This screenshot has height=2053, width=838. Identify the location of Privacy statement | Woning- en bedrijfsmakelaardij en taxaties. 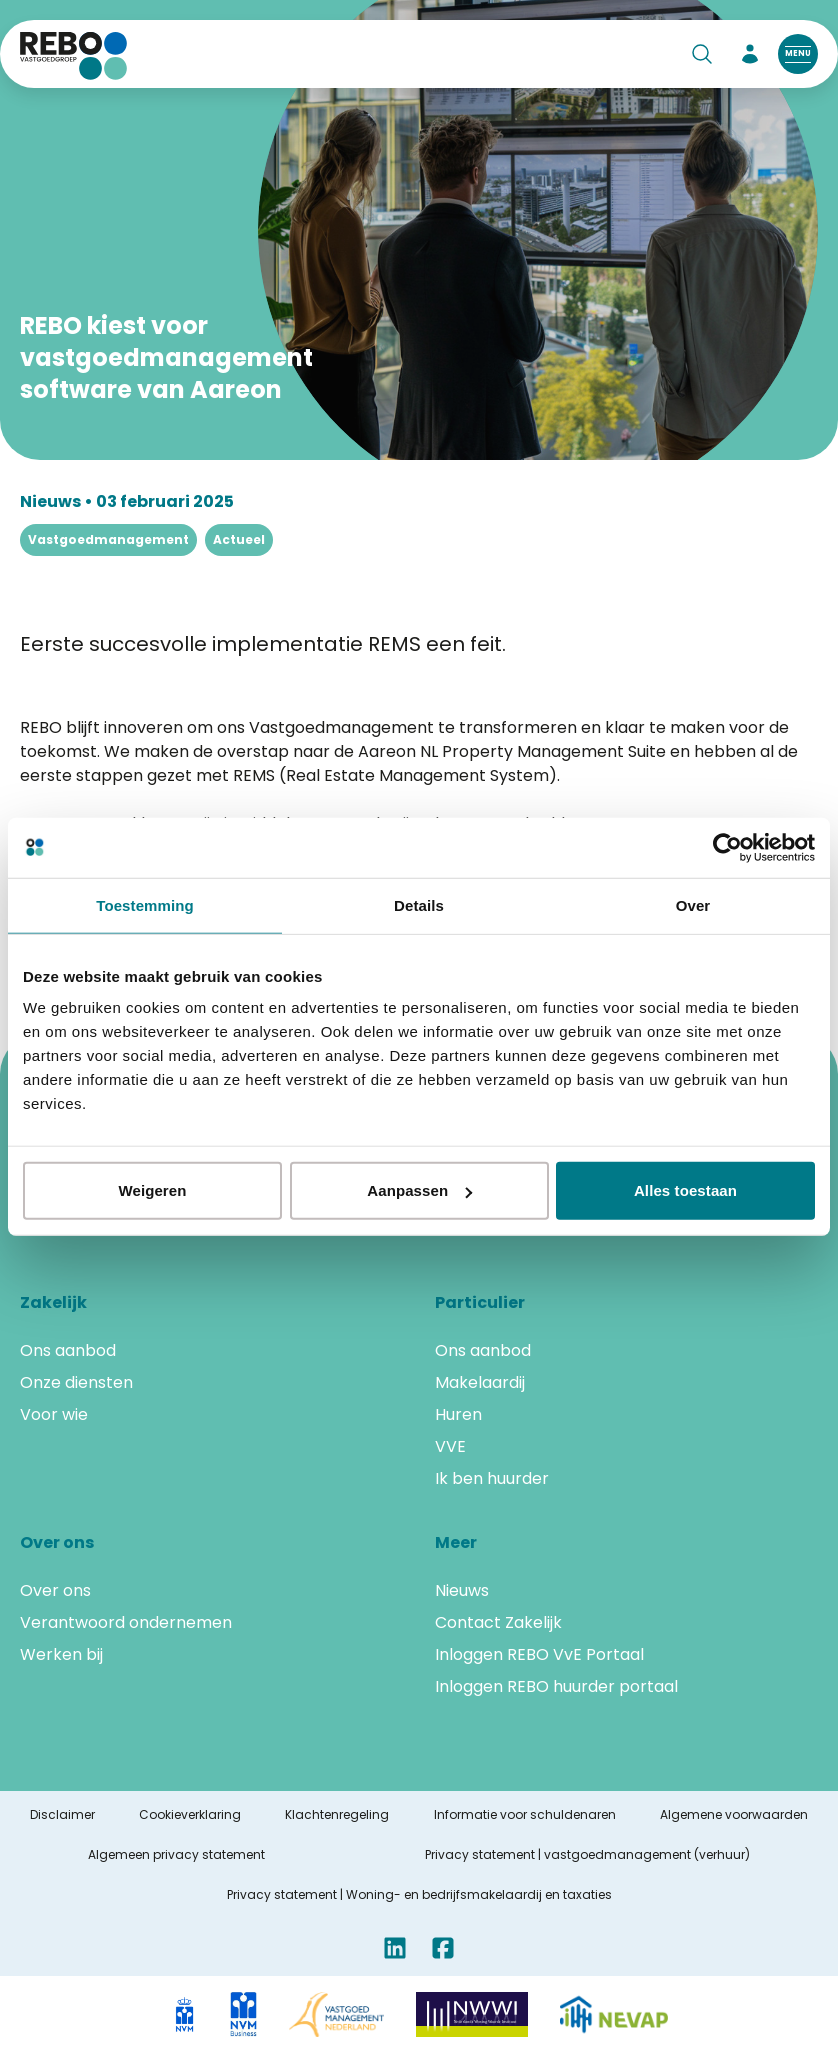
(419, 1895).